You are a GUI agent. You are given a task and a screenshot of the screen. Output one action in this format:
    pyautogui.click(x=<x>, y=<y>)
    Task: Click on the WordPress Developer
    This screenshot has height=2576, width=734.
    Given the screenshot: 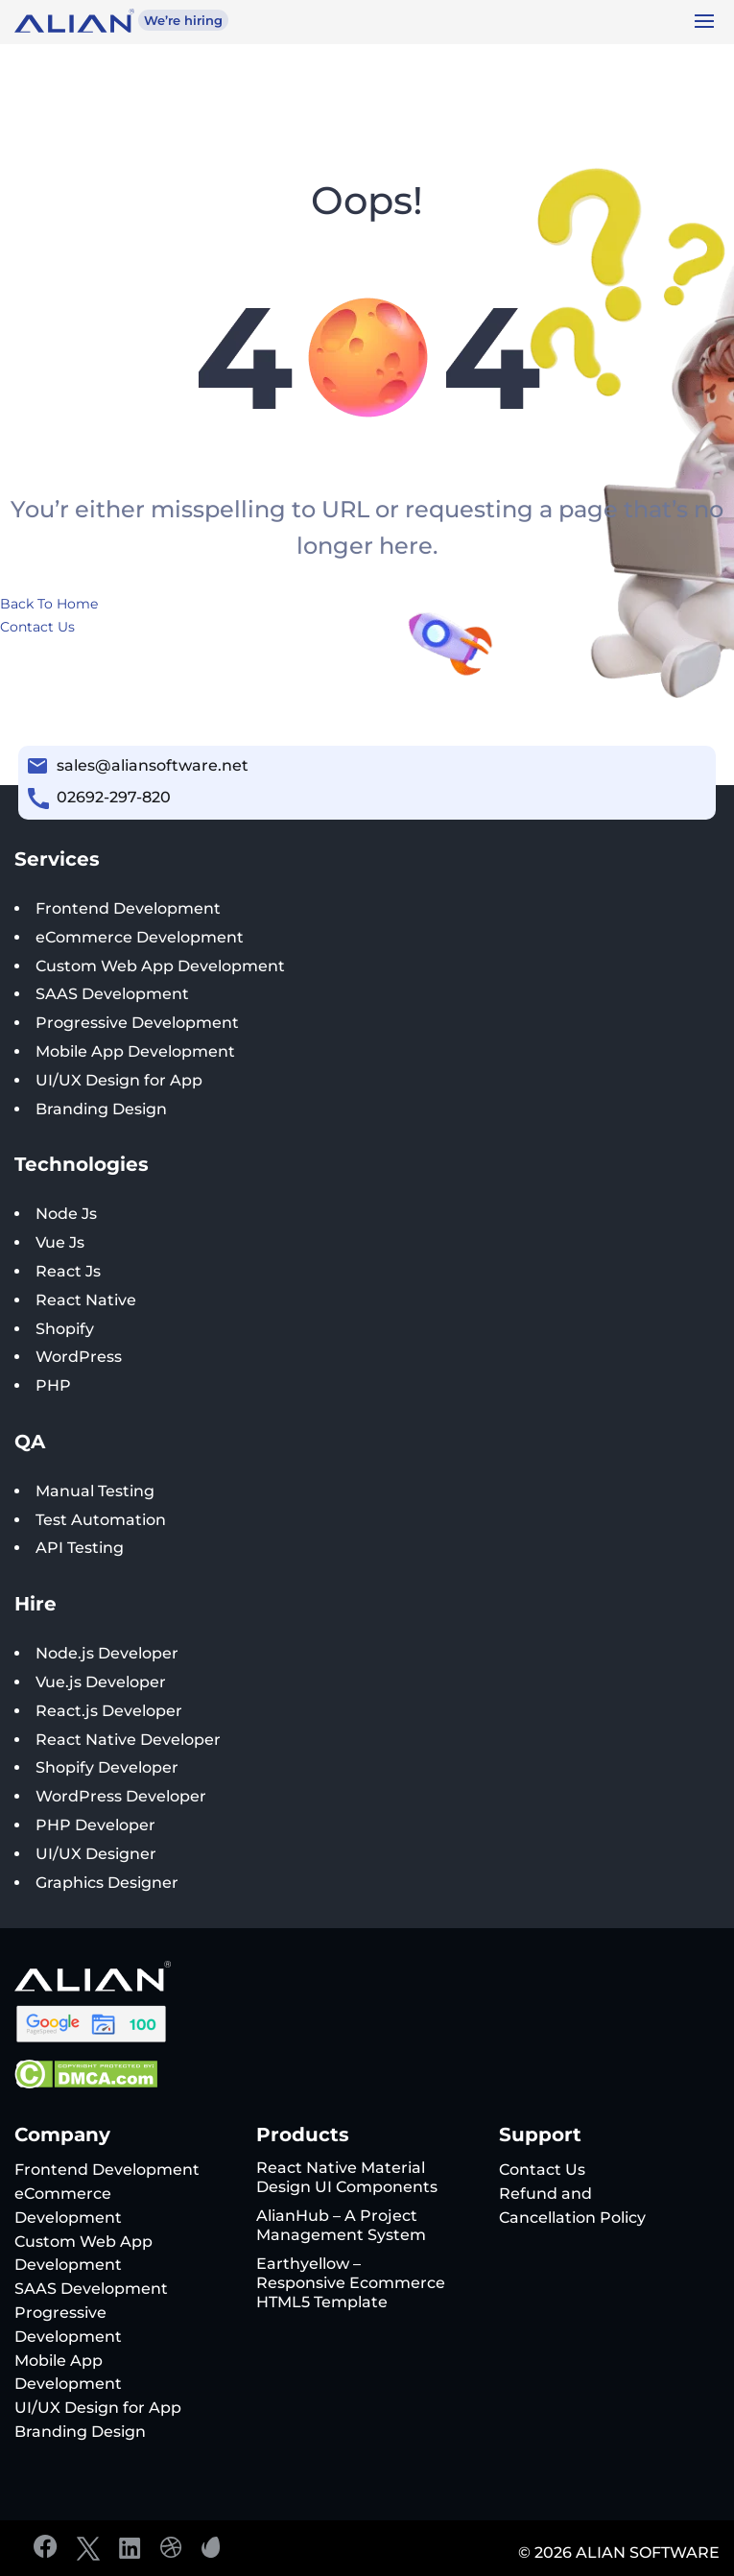 What is the action you would take?
    pyautogui.click(x=121, y=1796)
    